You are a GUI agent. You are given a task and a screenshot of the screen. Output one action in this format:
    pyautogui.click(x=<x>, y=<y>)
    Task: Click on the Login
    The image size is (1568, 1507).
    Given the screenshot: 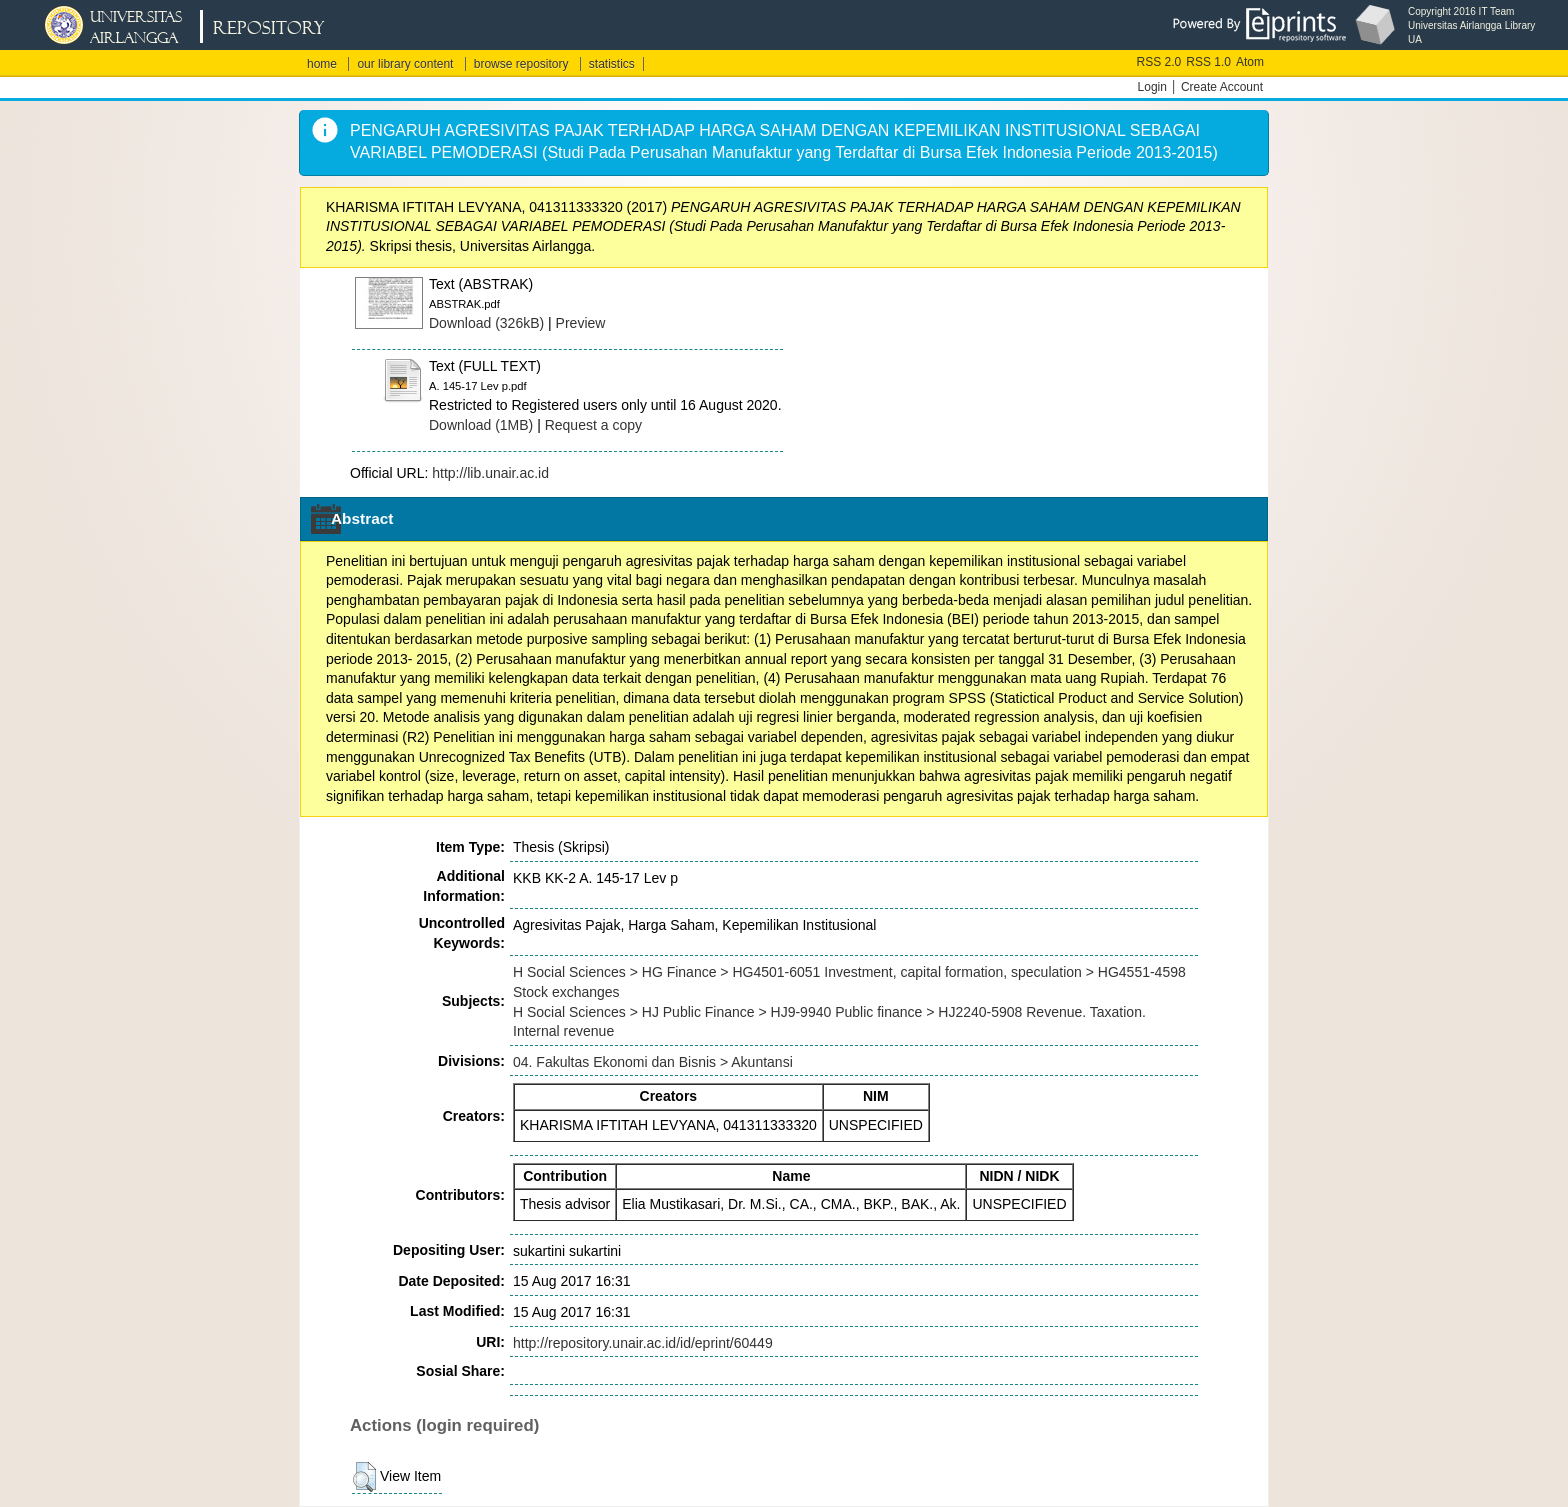 What is the action you would take?
    pyautogui.click(x=1152, y=87)
    